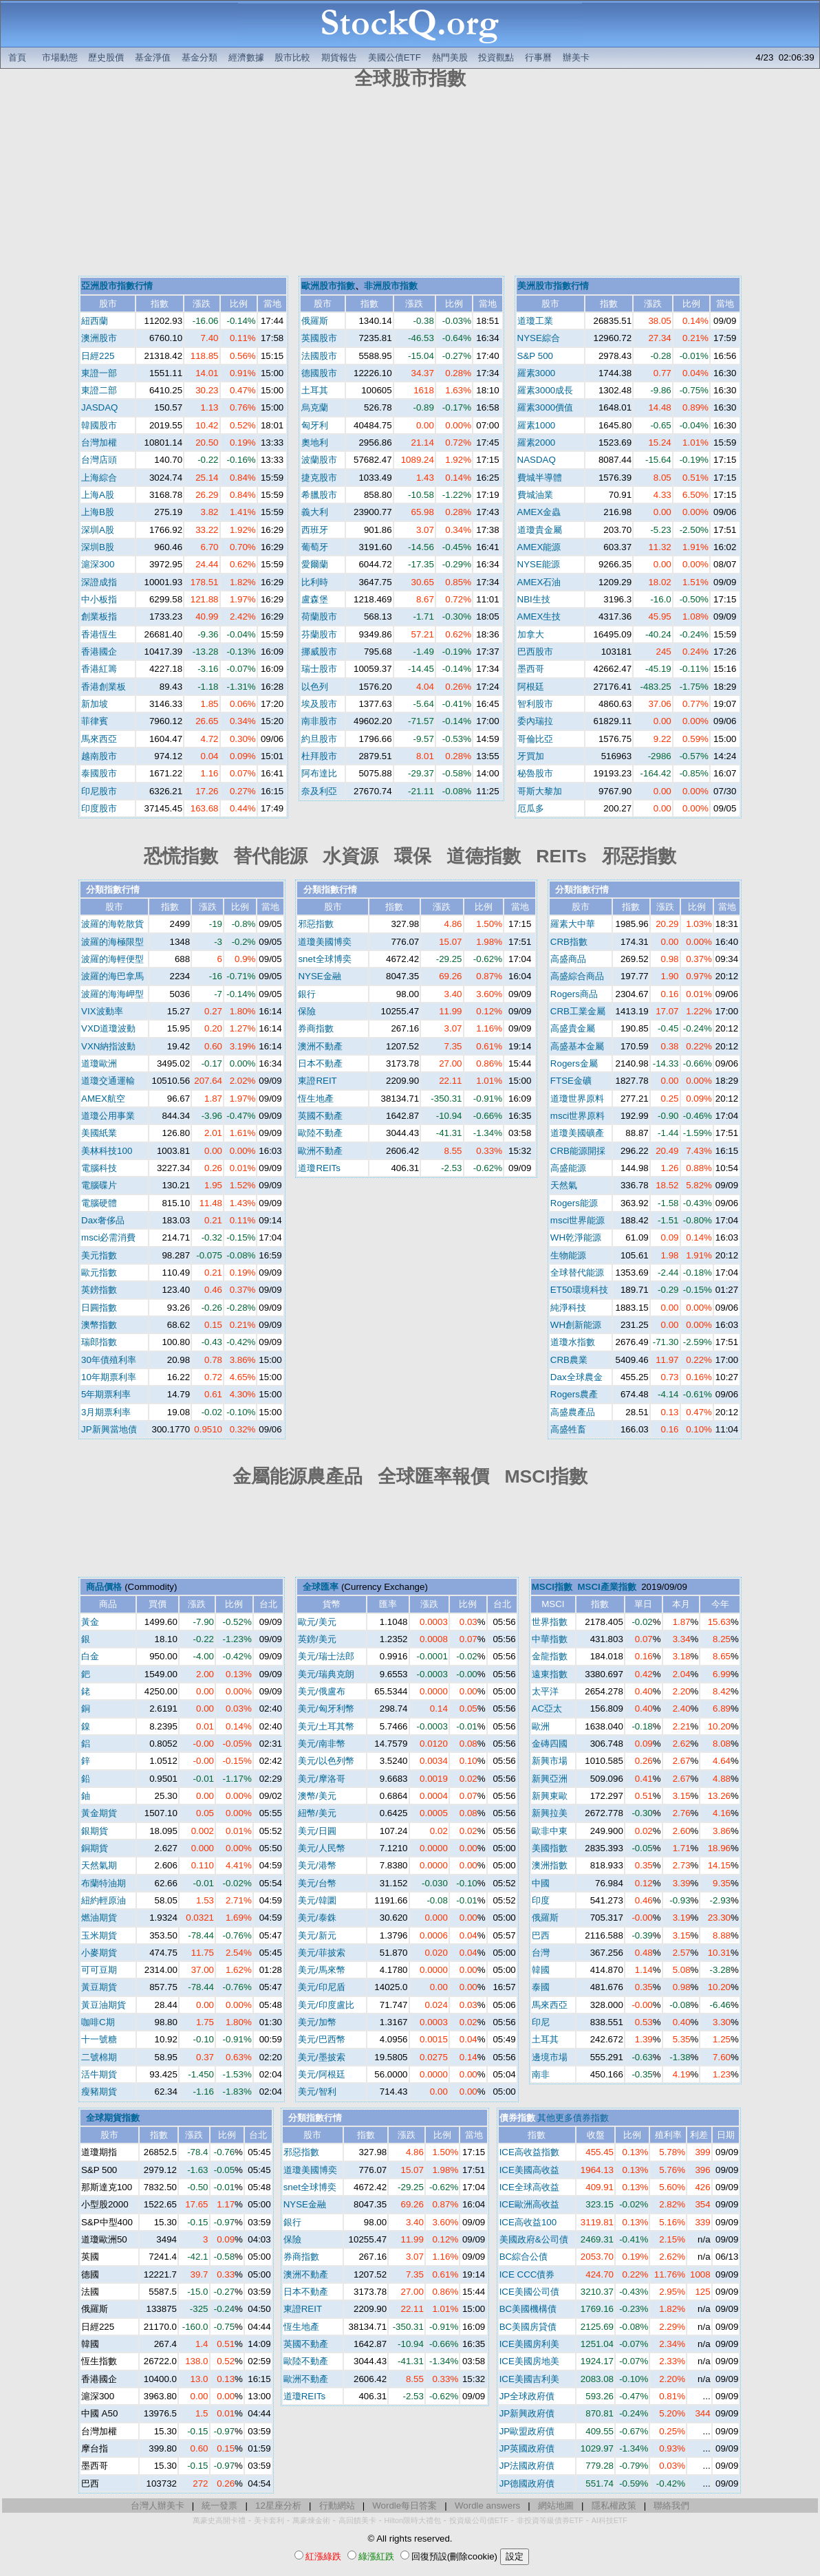 The width and height of the screenshot is (820, 2576). I want to click on 隱私權政策, so click(614, 2505).